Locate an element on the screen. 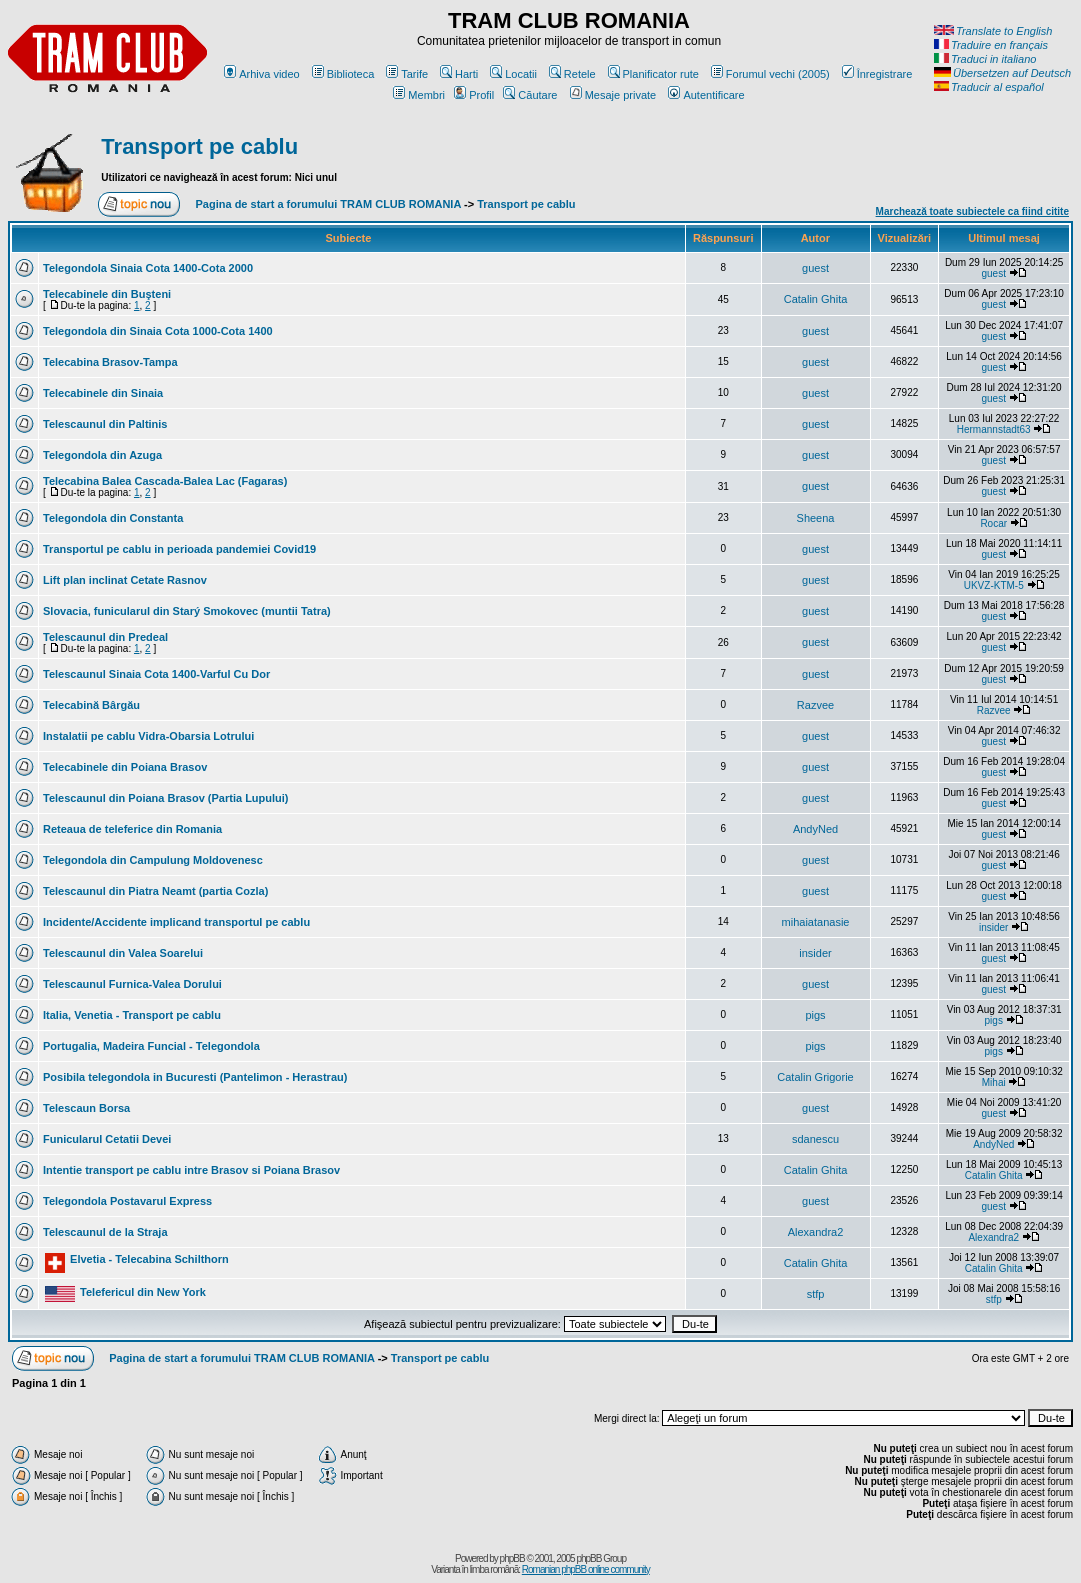 This screenshot has height=1583, width=1081. mihaiatanasie is located at coordinates (816, 922).